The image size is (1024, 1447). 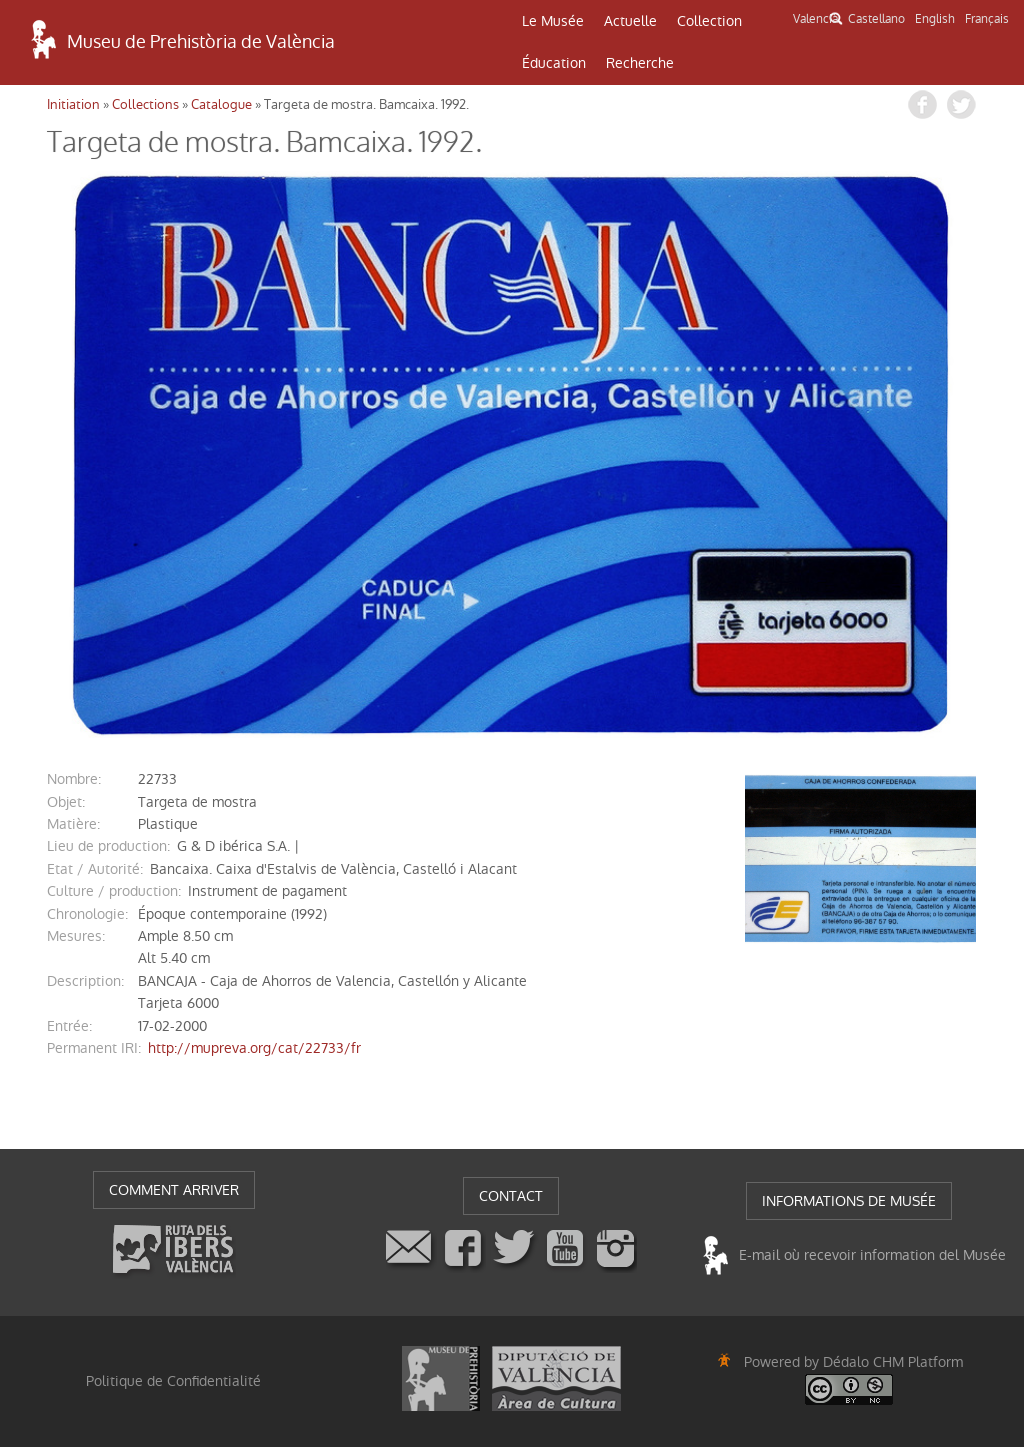 What do you see at coordinates (815, 19) in the screenshot?
I see `Valencià` at bounding box center [815, 19].